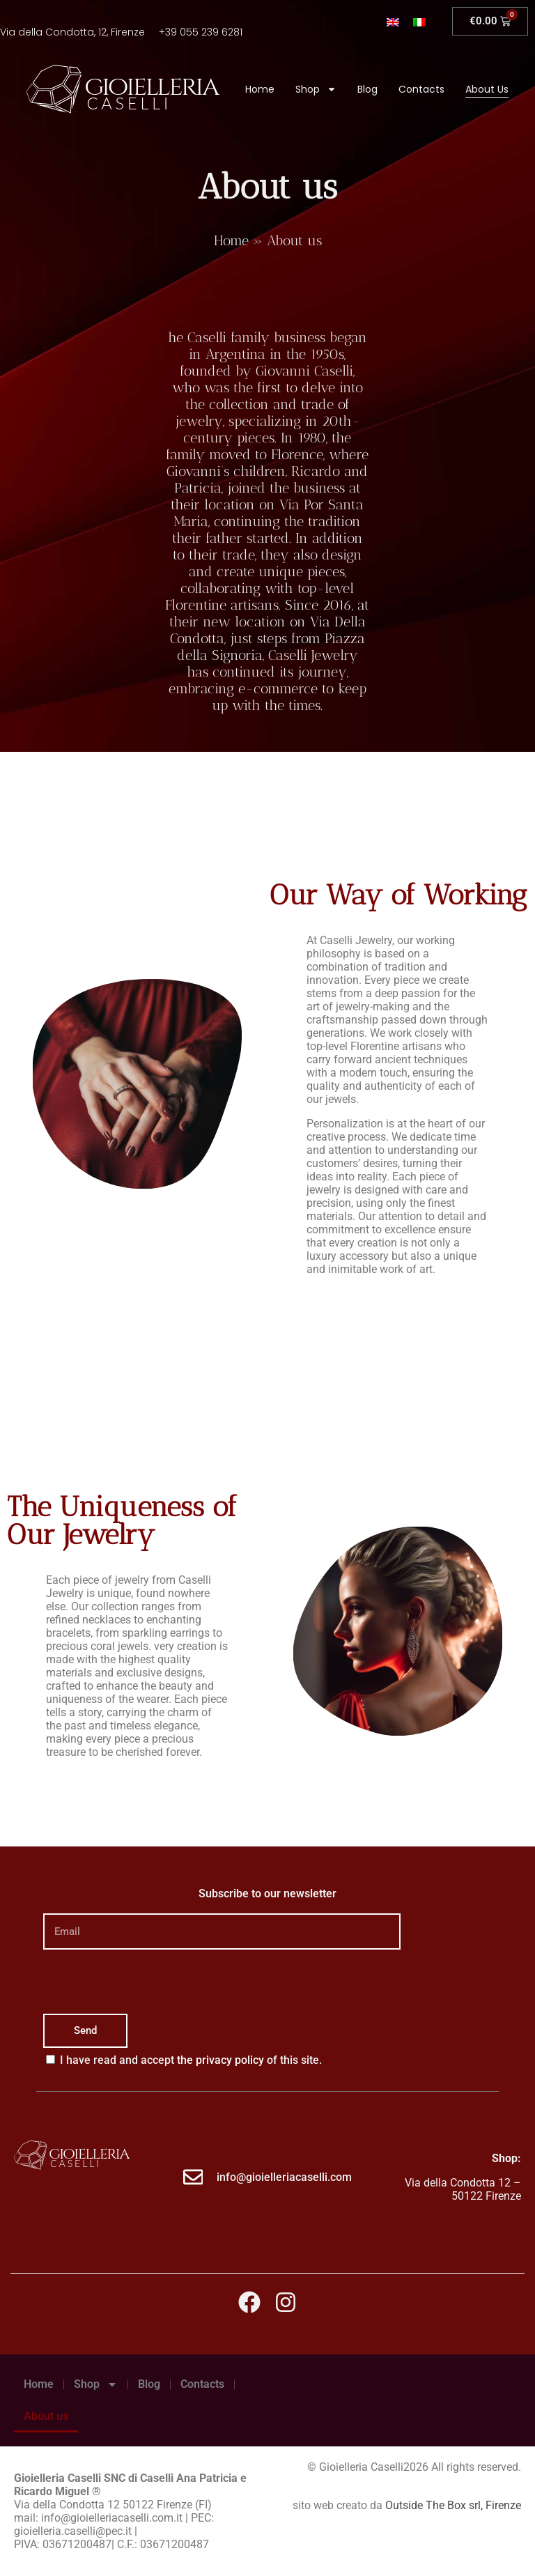  I want to click on Home, so click(259, 89).